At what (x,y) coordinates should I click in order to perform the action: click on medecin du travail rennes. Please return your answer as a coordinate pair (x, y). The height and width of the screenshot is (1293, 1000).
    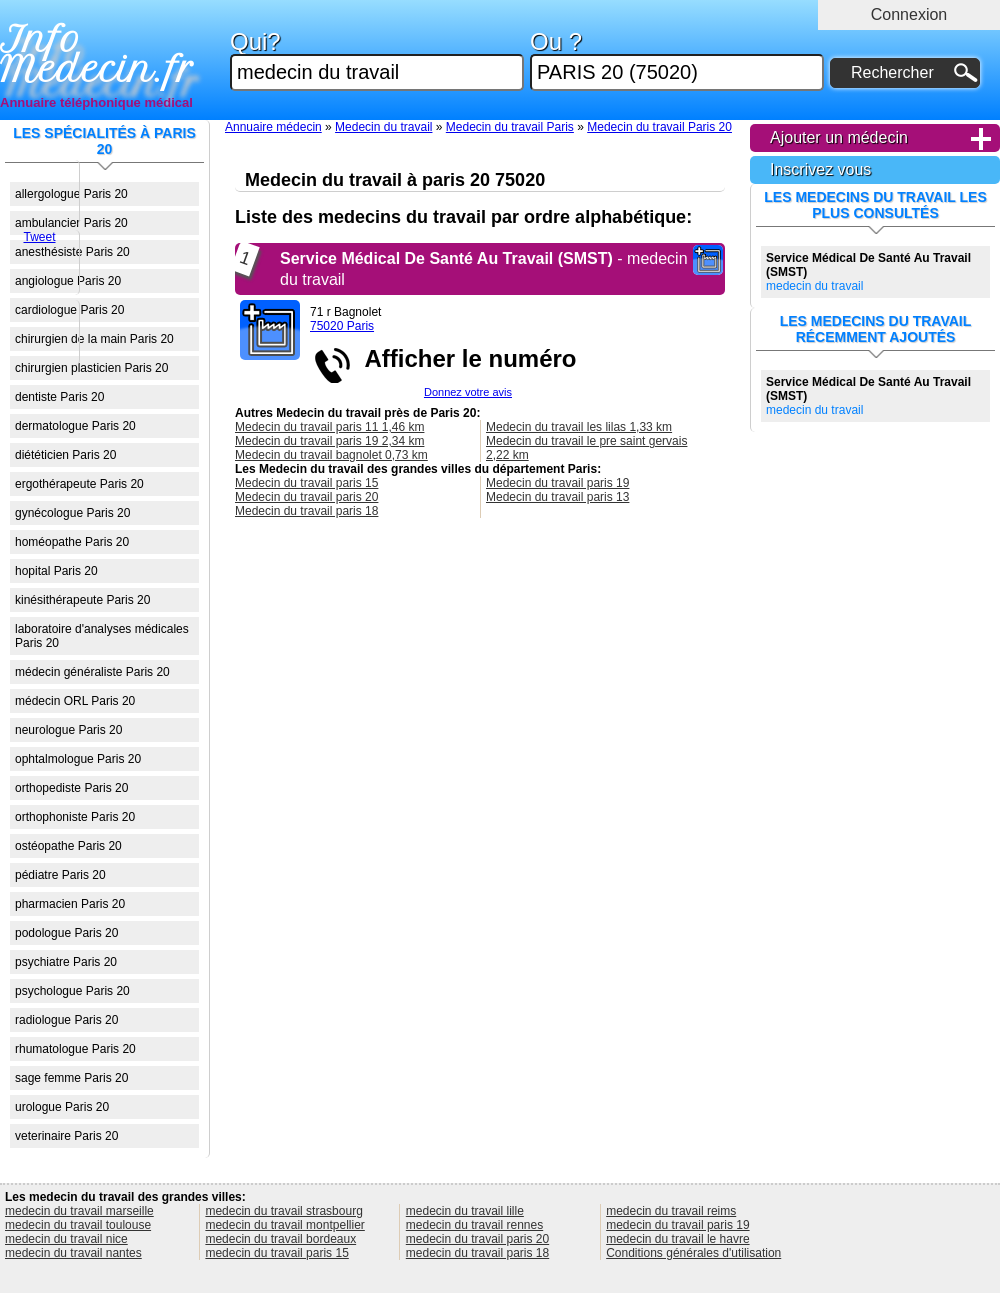
    Looking at the image, I should click on (474, 1225).